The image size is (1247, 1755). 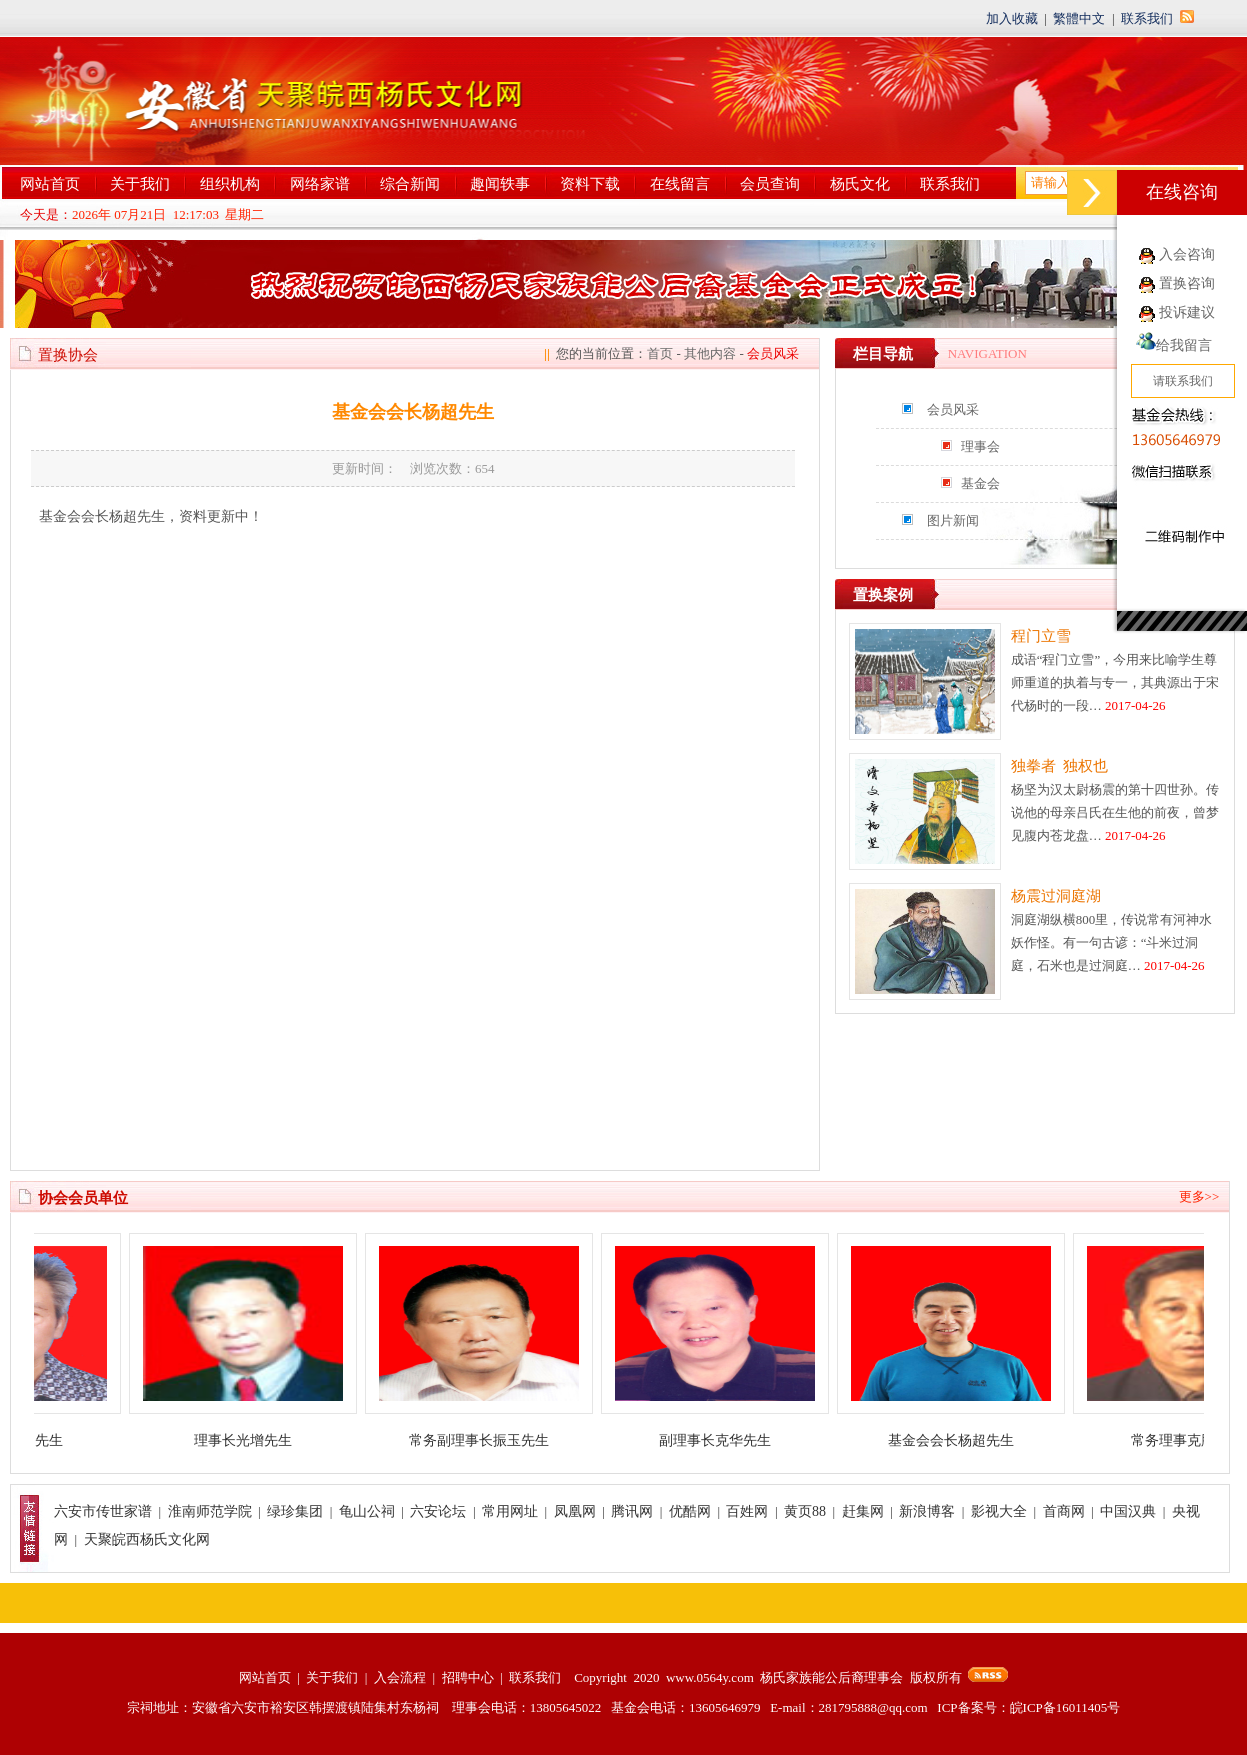 What do you see at coordinates (438, 1511) in the screenshot?
I see `六安论坛` at bounding box center [438, 1511].